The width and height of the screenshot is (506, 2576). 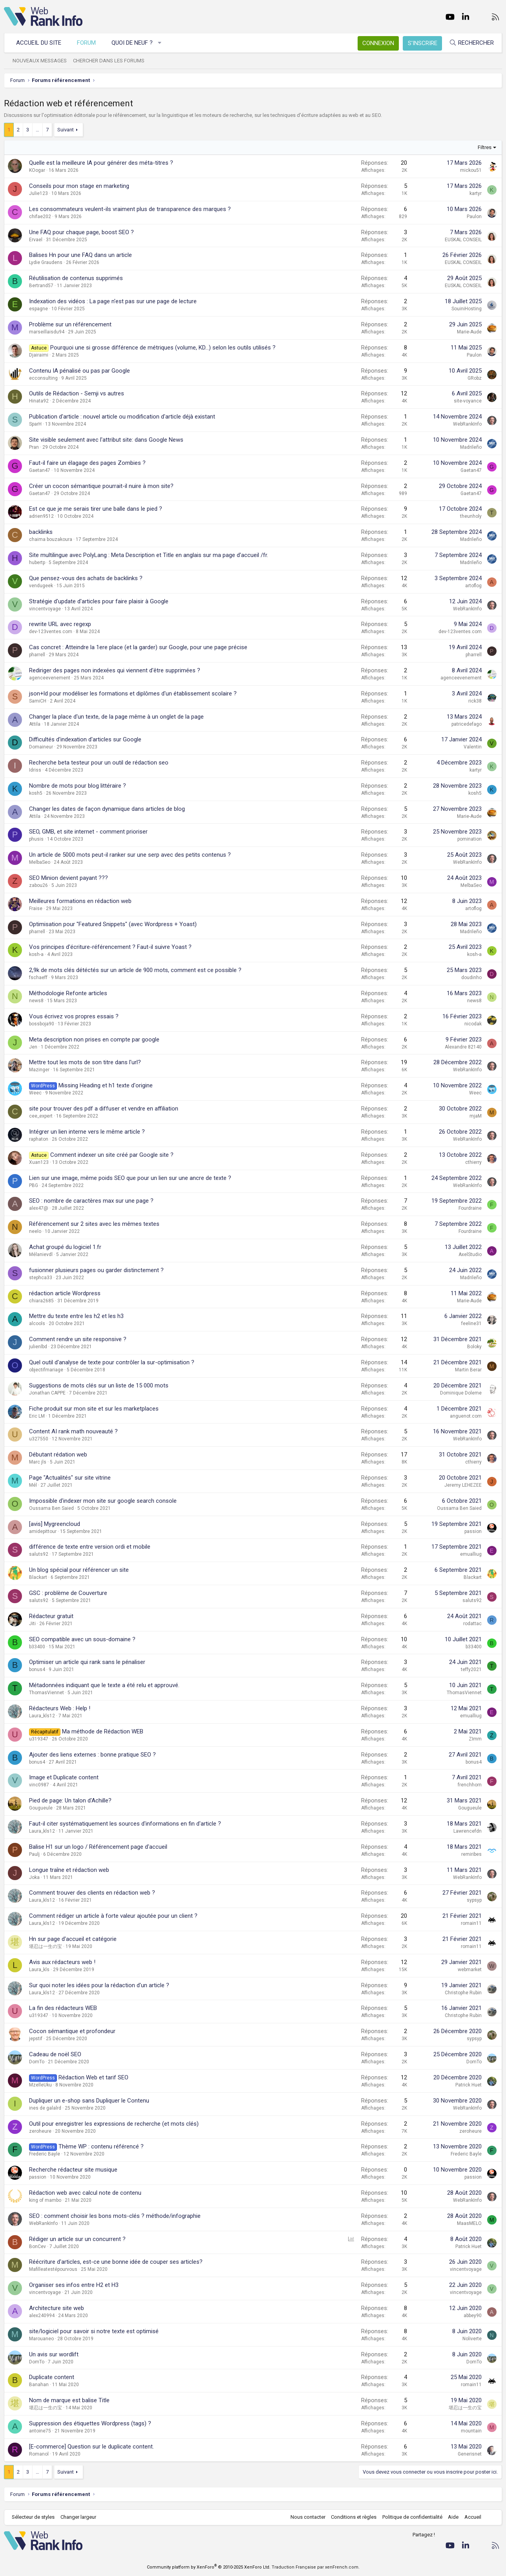 I want to click on Longue traîne et rédaction web, so click(x=69, y=1869).